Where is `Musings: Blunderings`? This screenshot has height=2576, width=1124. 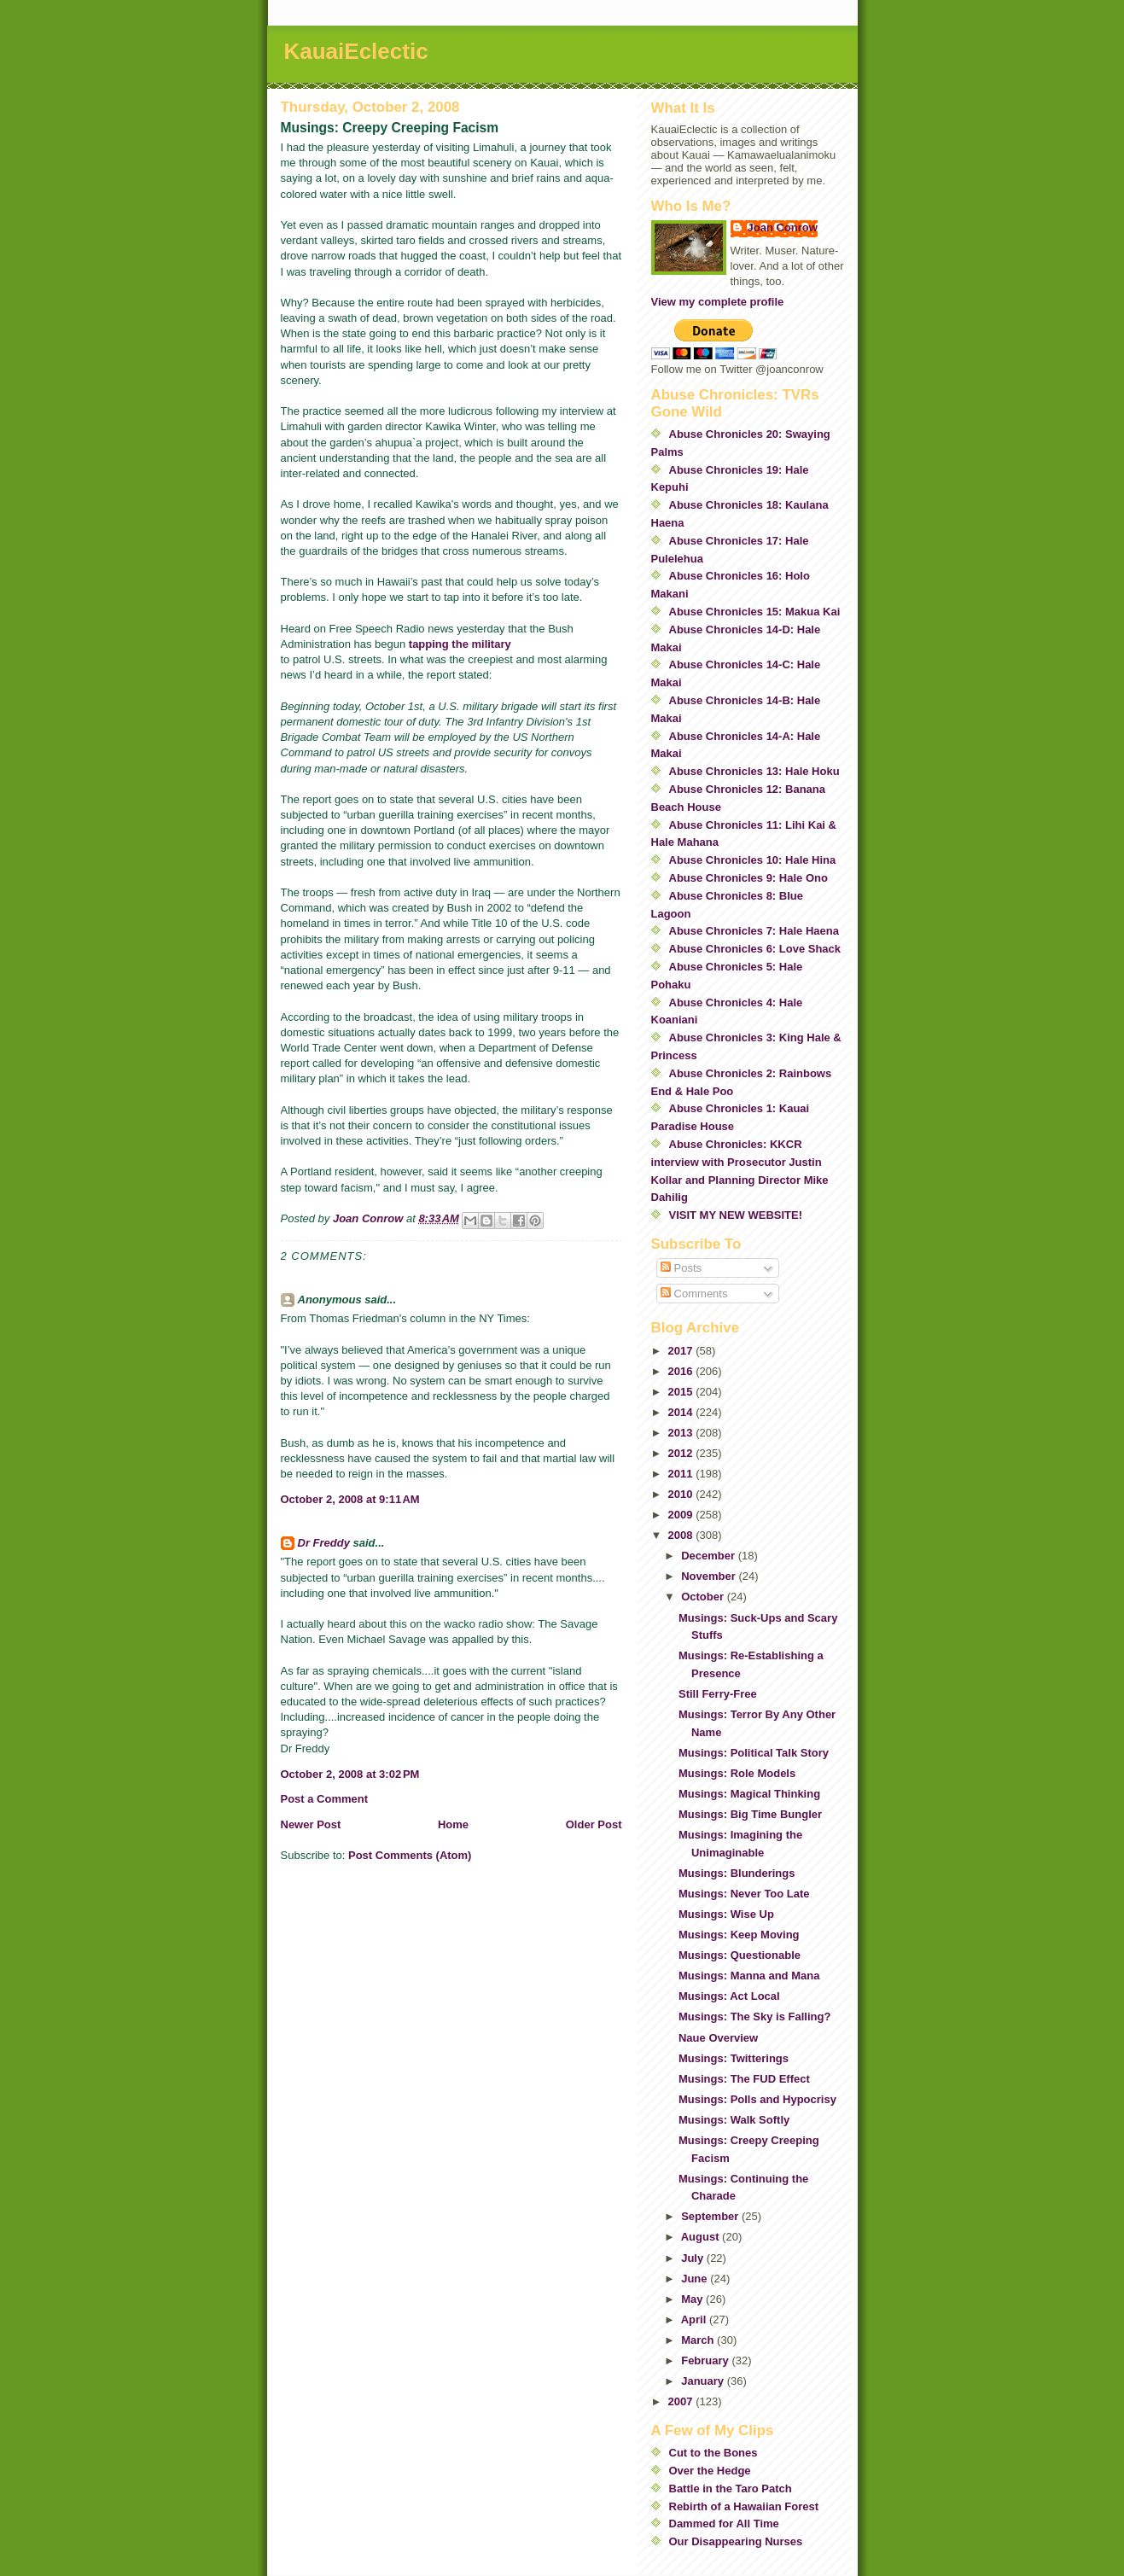 Musings: Blunderings is located at coordinates (736, 1873).